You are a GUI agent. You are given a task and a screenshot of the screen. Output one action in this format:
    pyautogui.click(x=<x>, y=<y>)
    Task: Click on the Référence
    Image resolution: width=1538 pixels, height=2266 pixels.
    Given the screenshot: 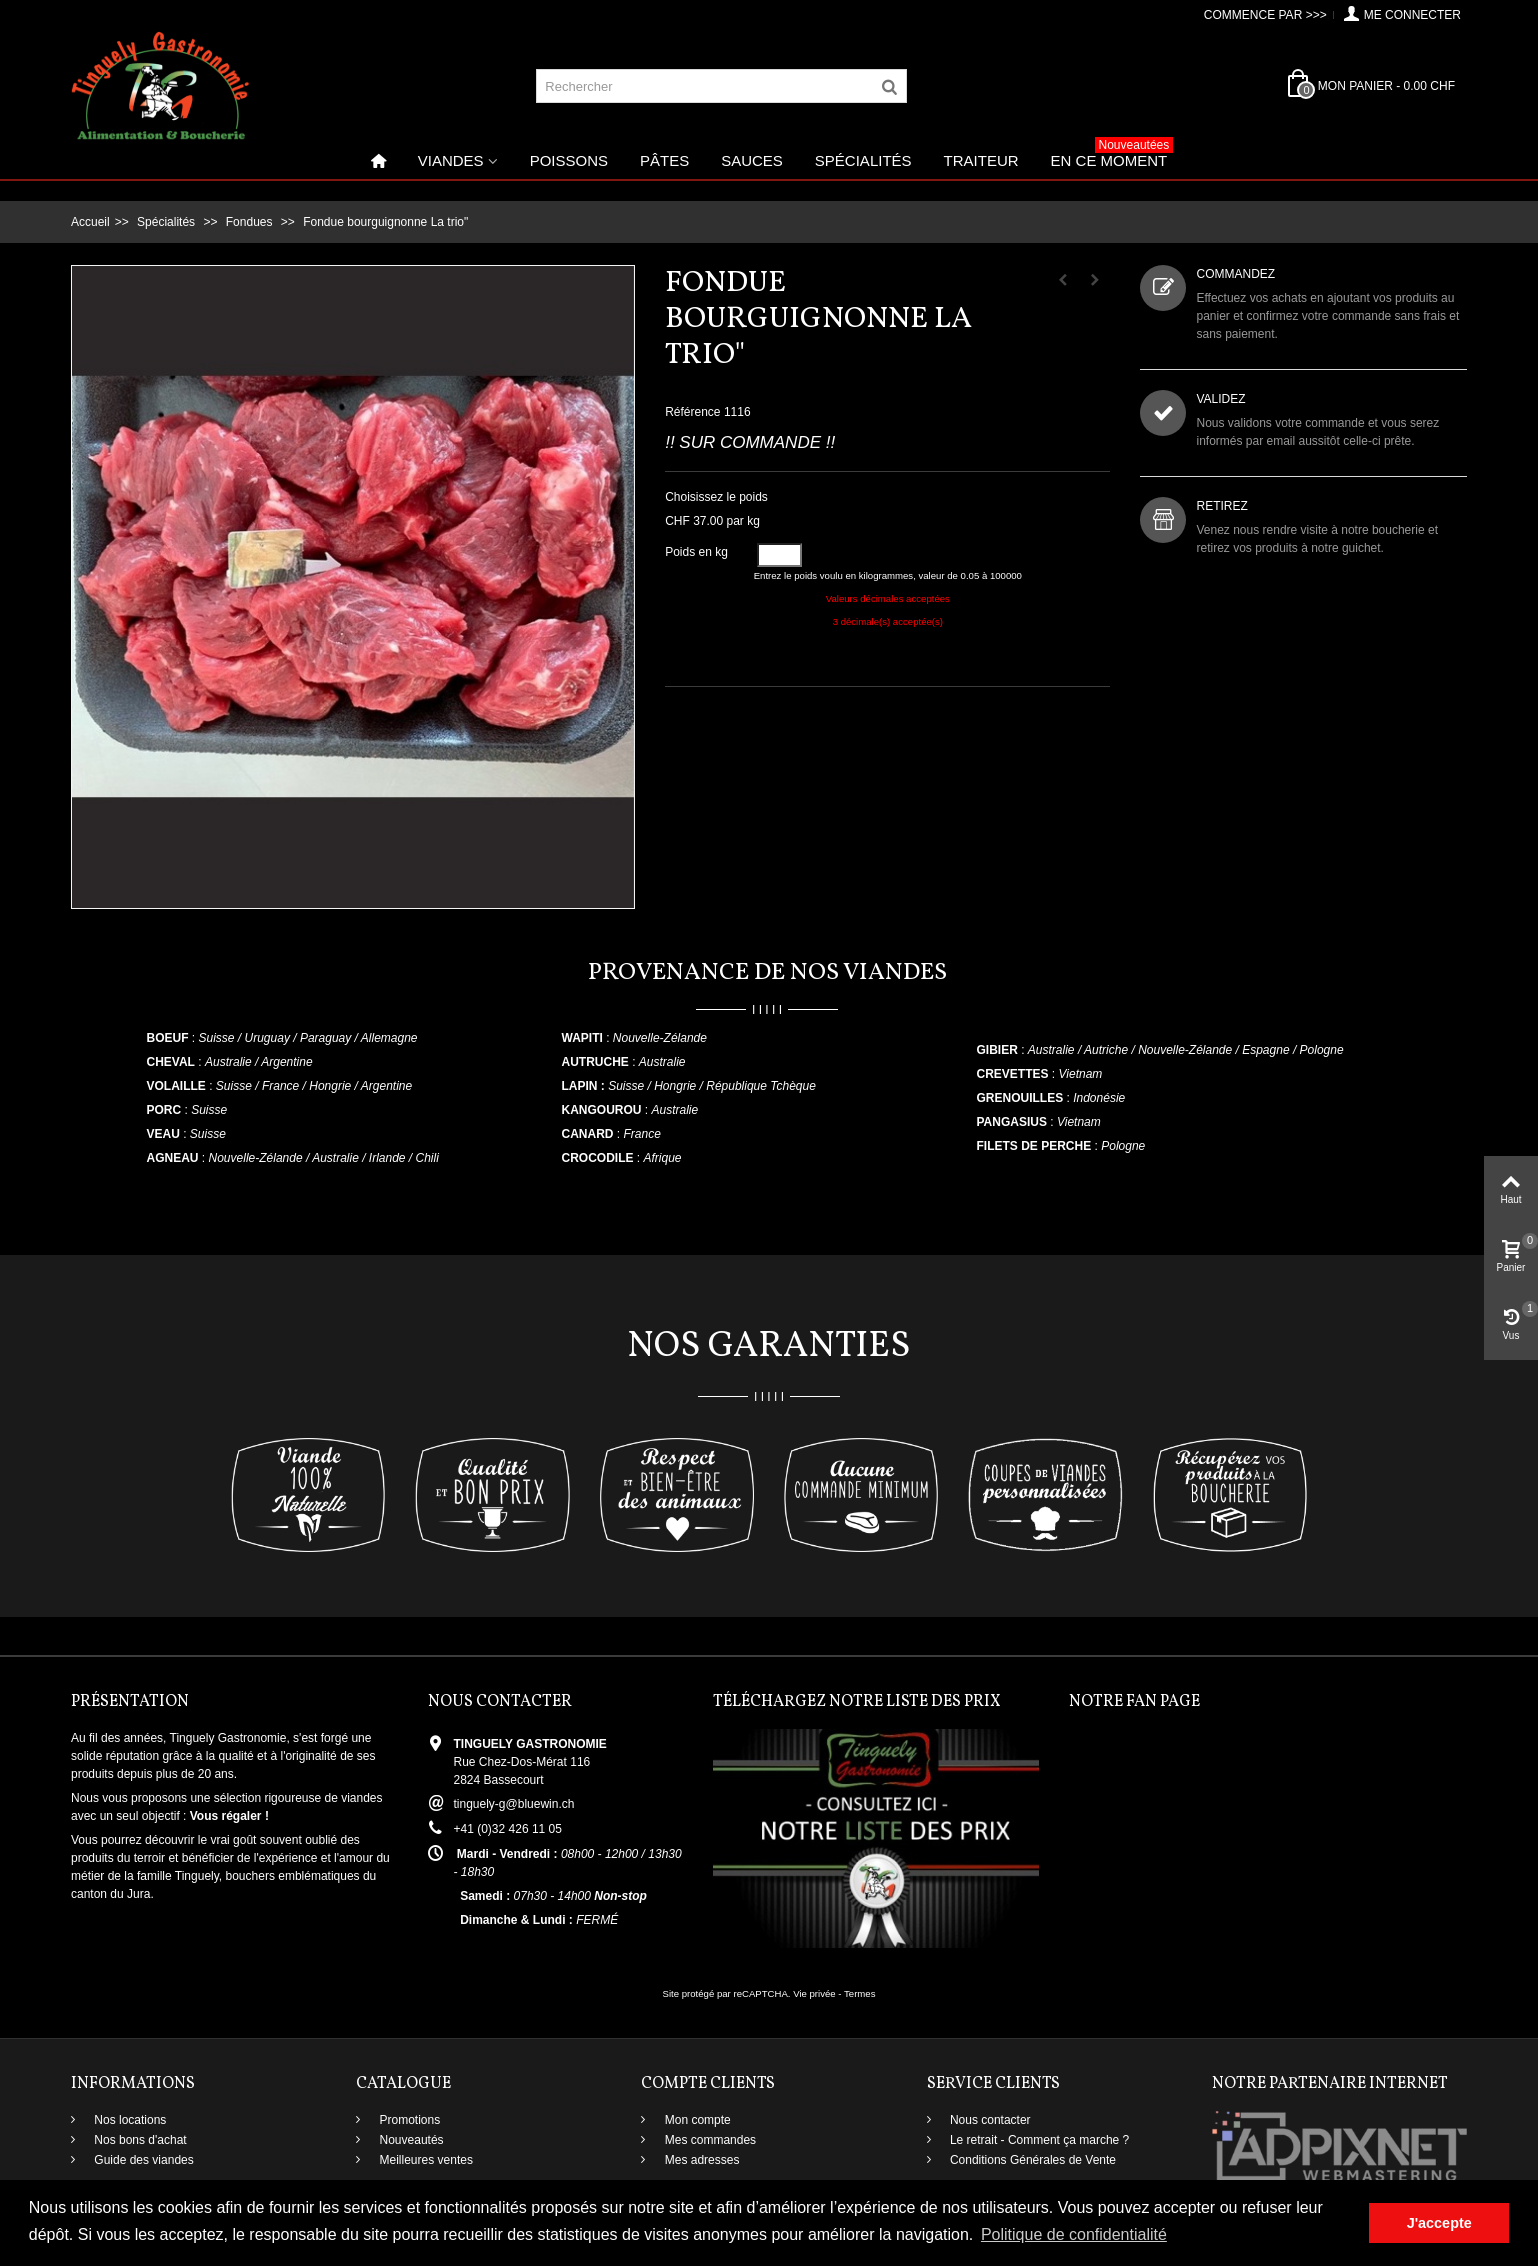 What is the action you would take?
    pyautogui.click(x=692, y=412)
    